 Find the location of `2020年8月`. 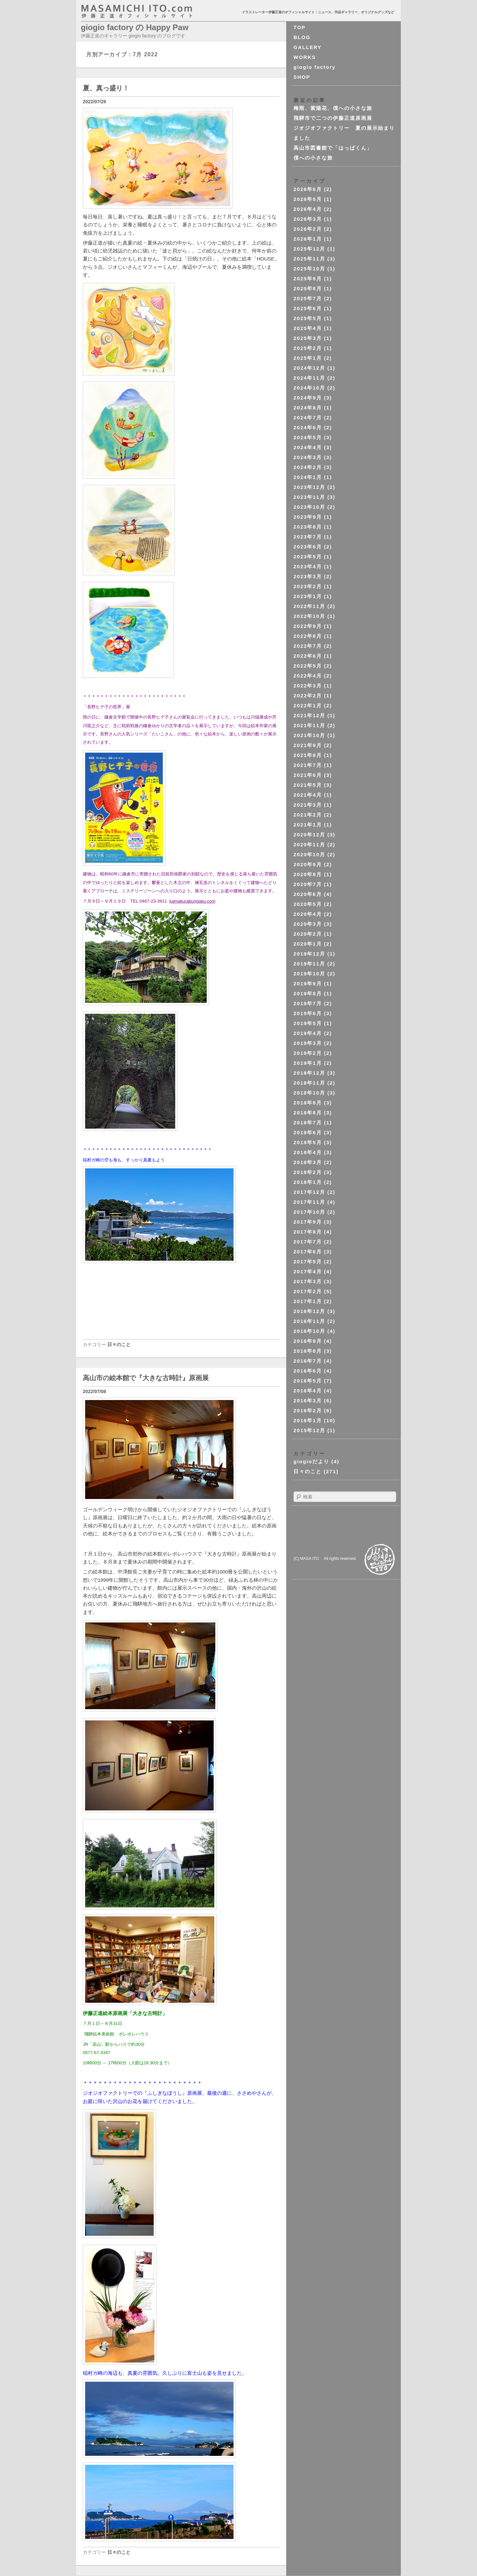

2020年8月 is located at coordinates (307, 874).